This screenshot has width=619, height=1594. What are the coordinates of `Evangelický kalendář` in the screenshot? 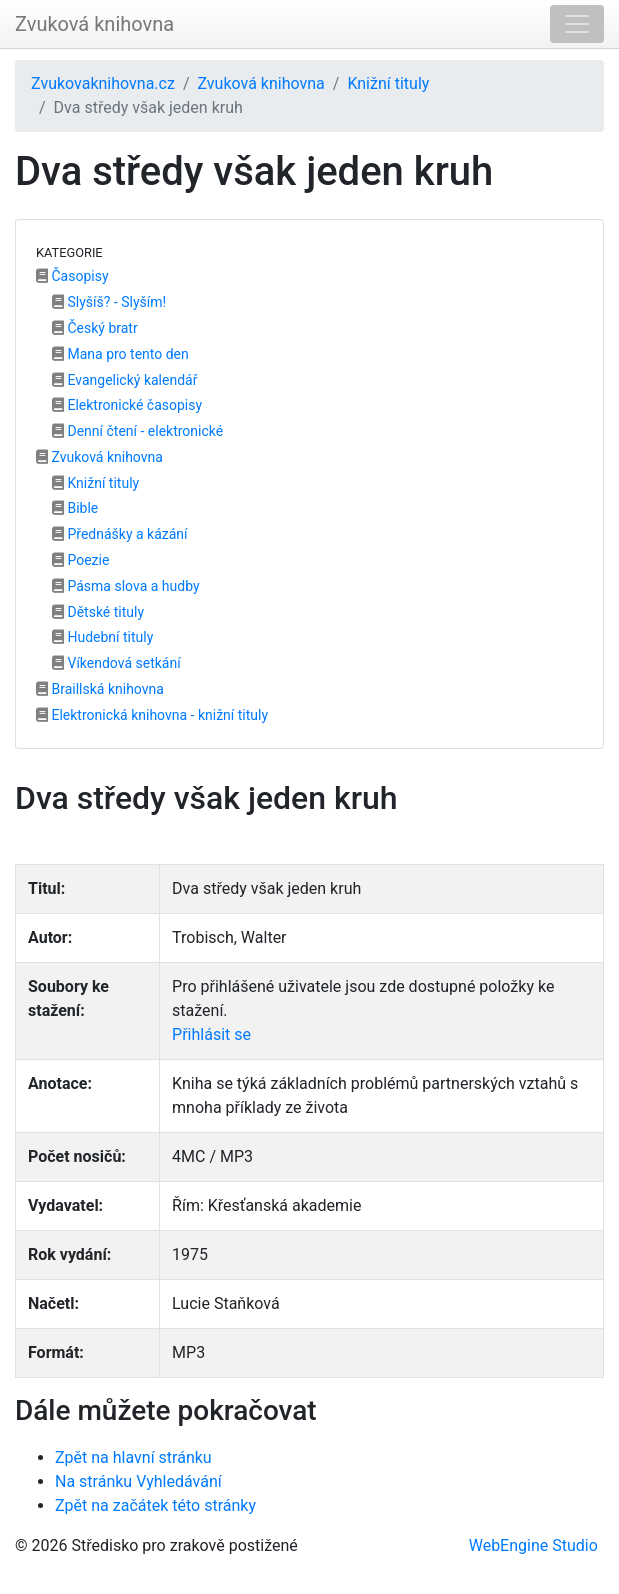 It's located at (124, 380).